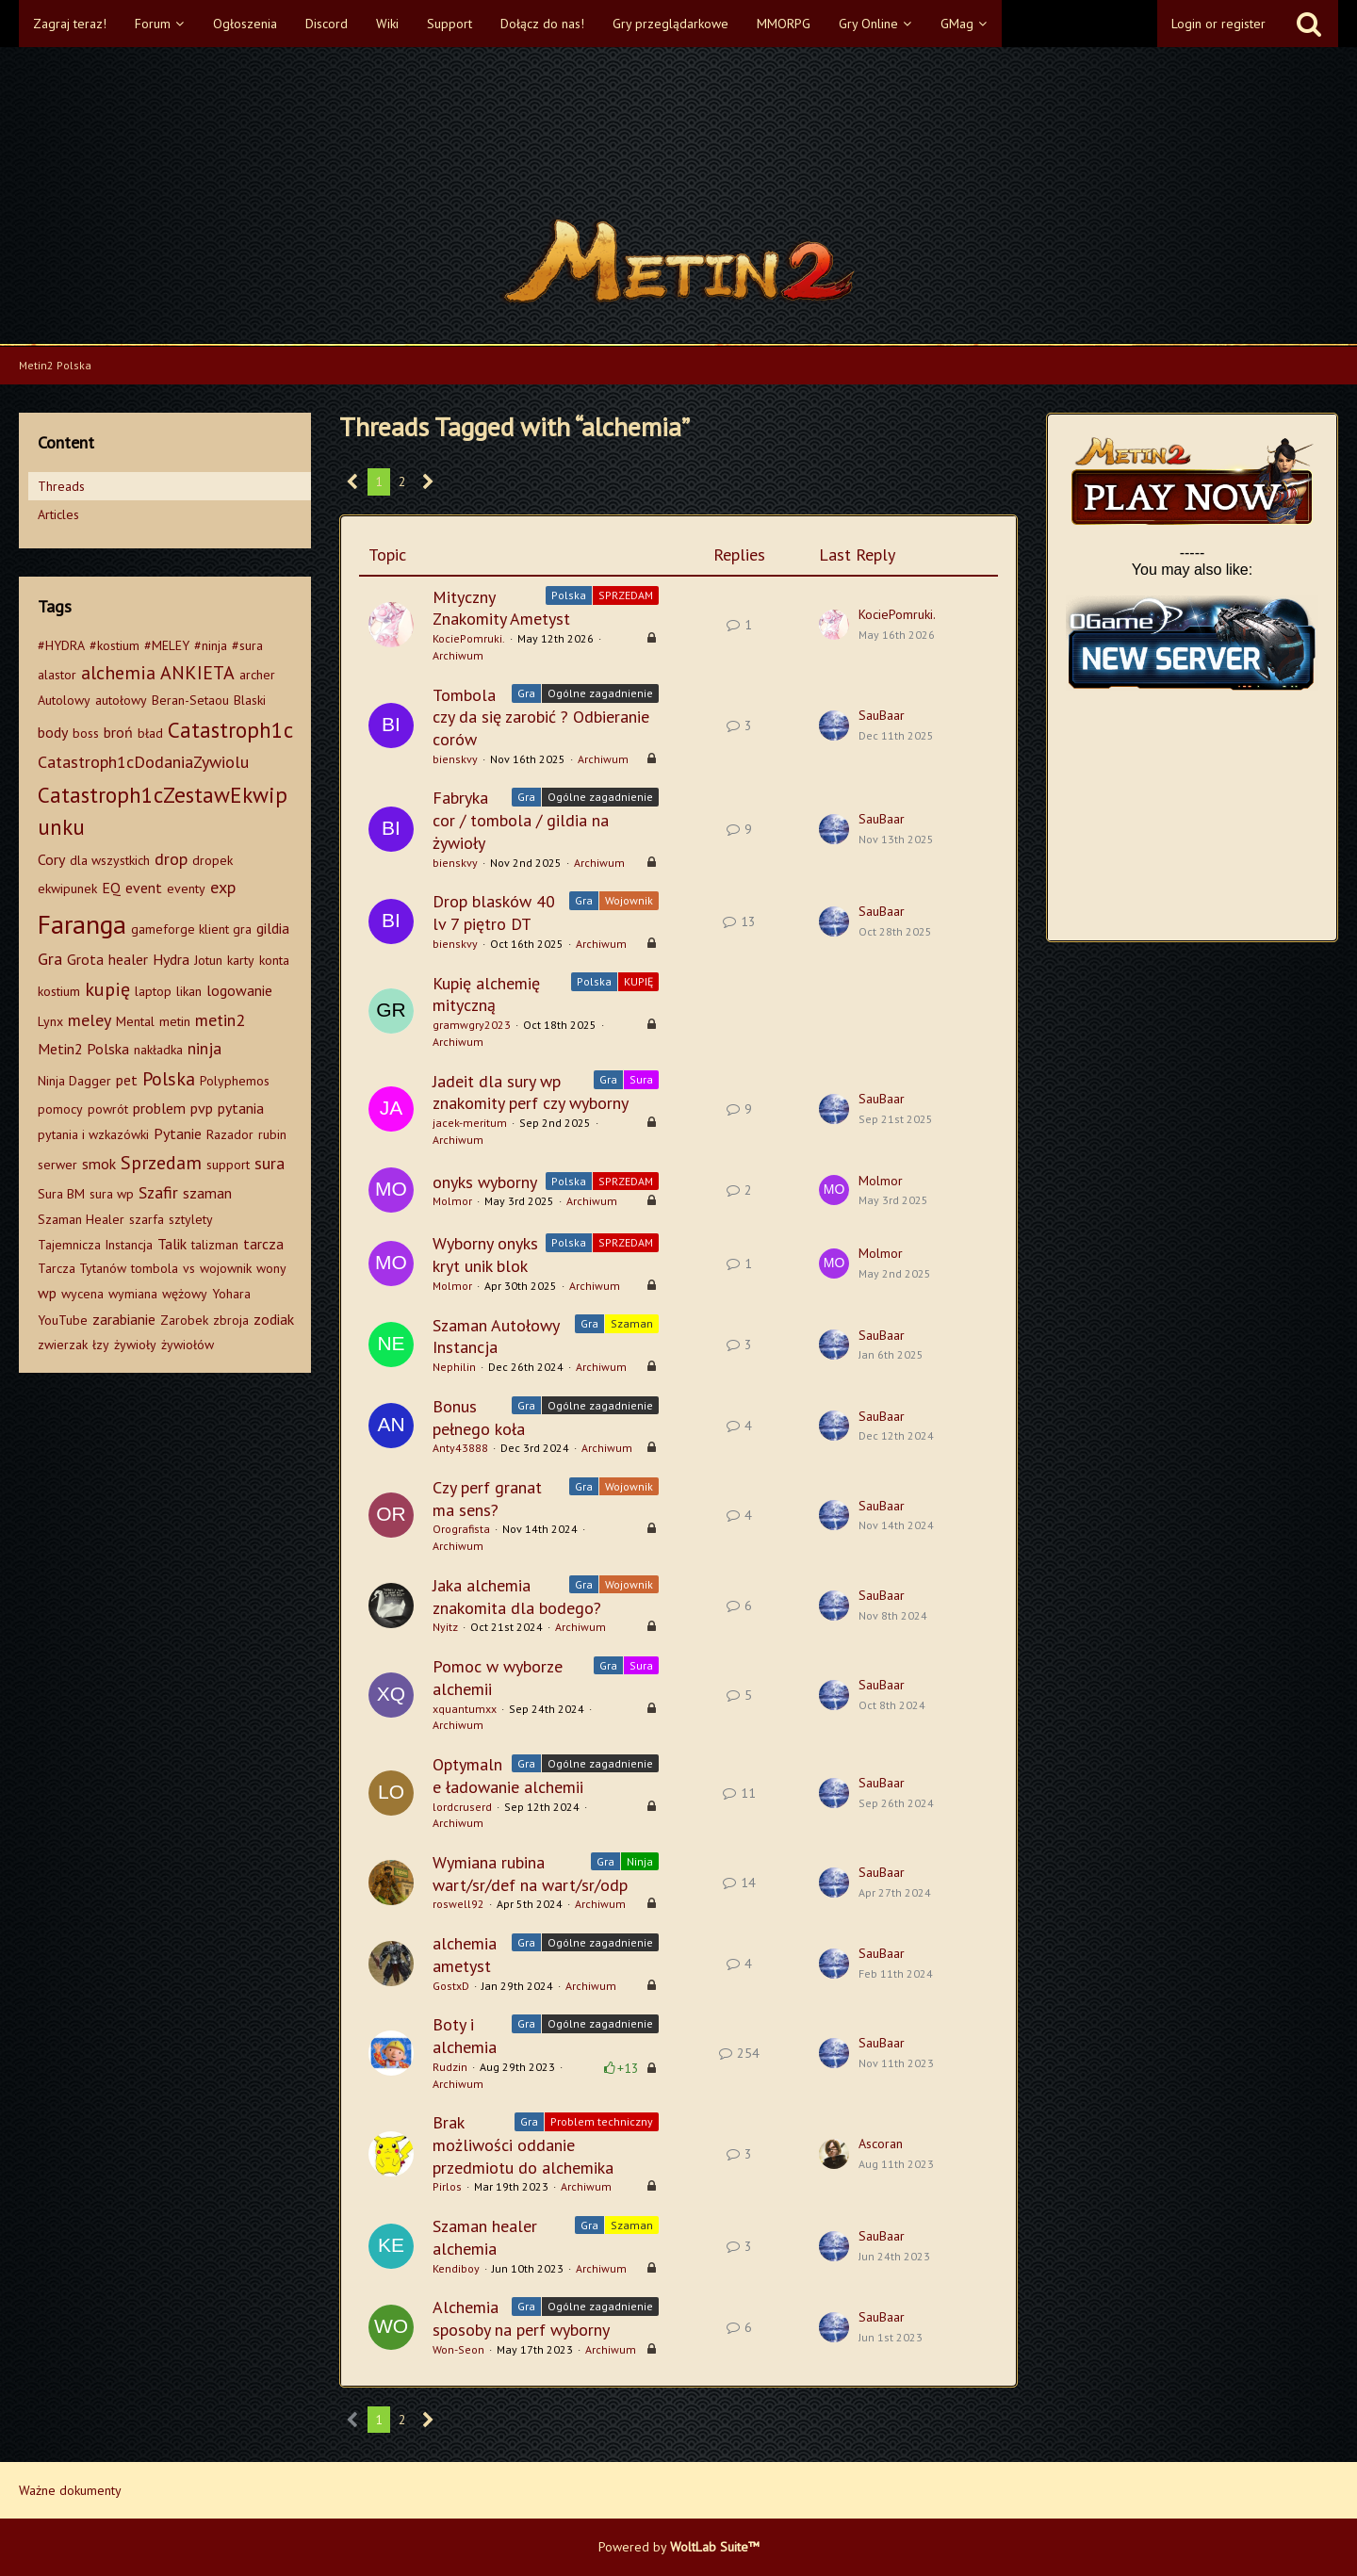 This screenshot has height=2576, width=1357. Describe the element at coordinates (640, 1861) in the screenshot. I see `Ninja` at that location.